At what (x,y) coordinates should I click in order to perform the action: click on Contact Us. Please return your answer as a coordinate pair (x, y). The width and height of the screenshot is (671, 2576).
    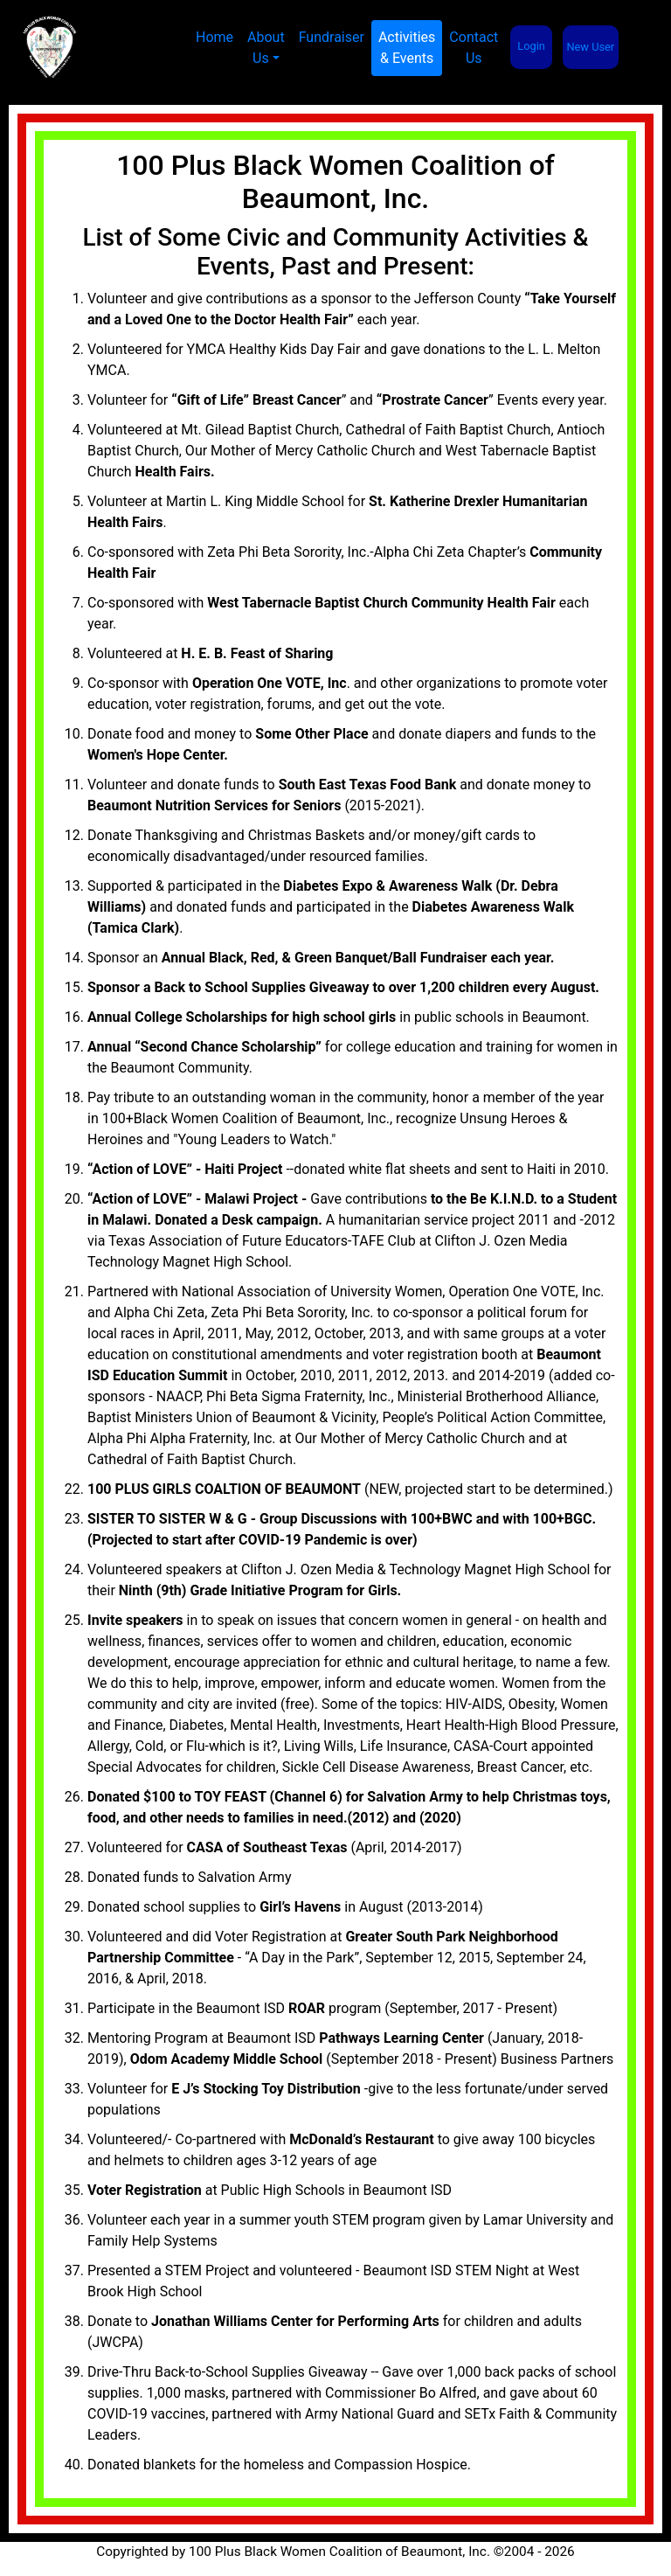
    Looking at the image, I should click on (473, 47).